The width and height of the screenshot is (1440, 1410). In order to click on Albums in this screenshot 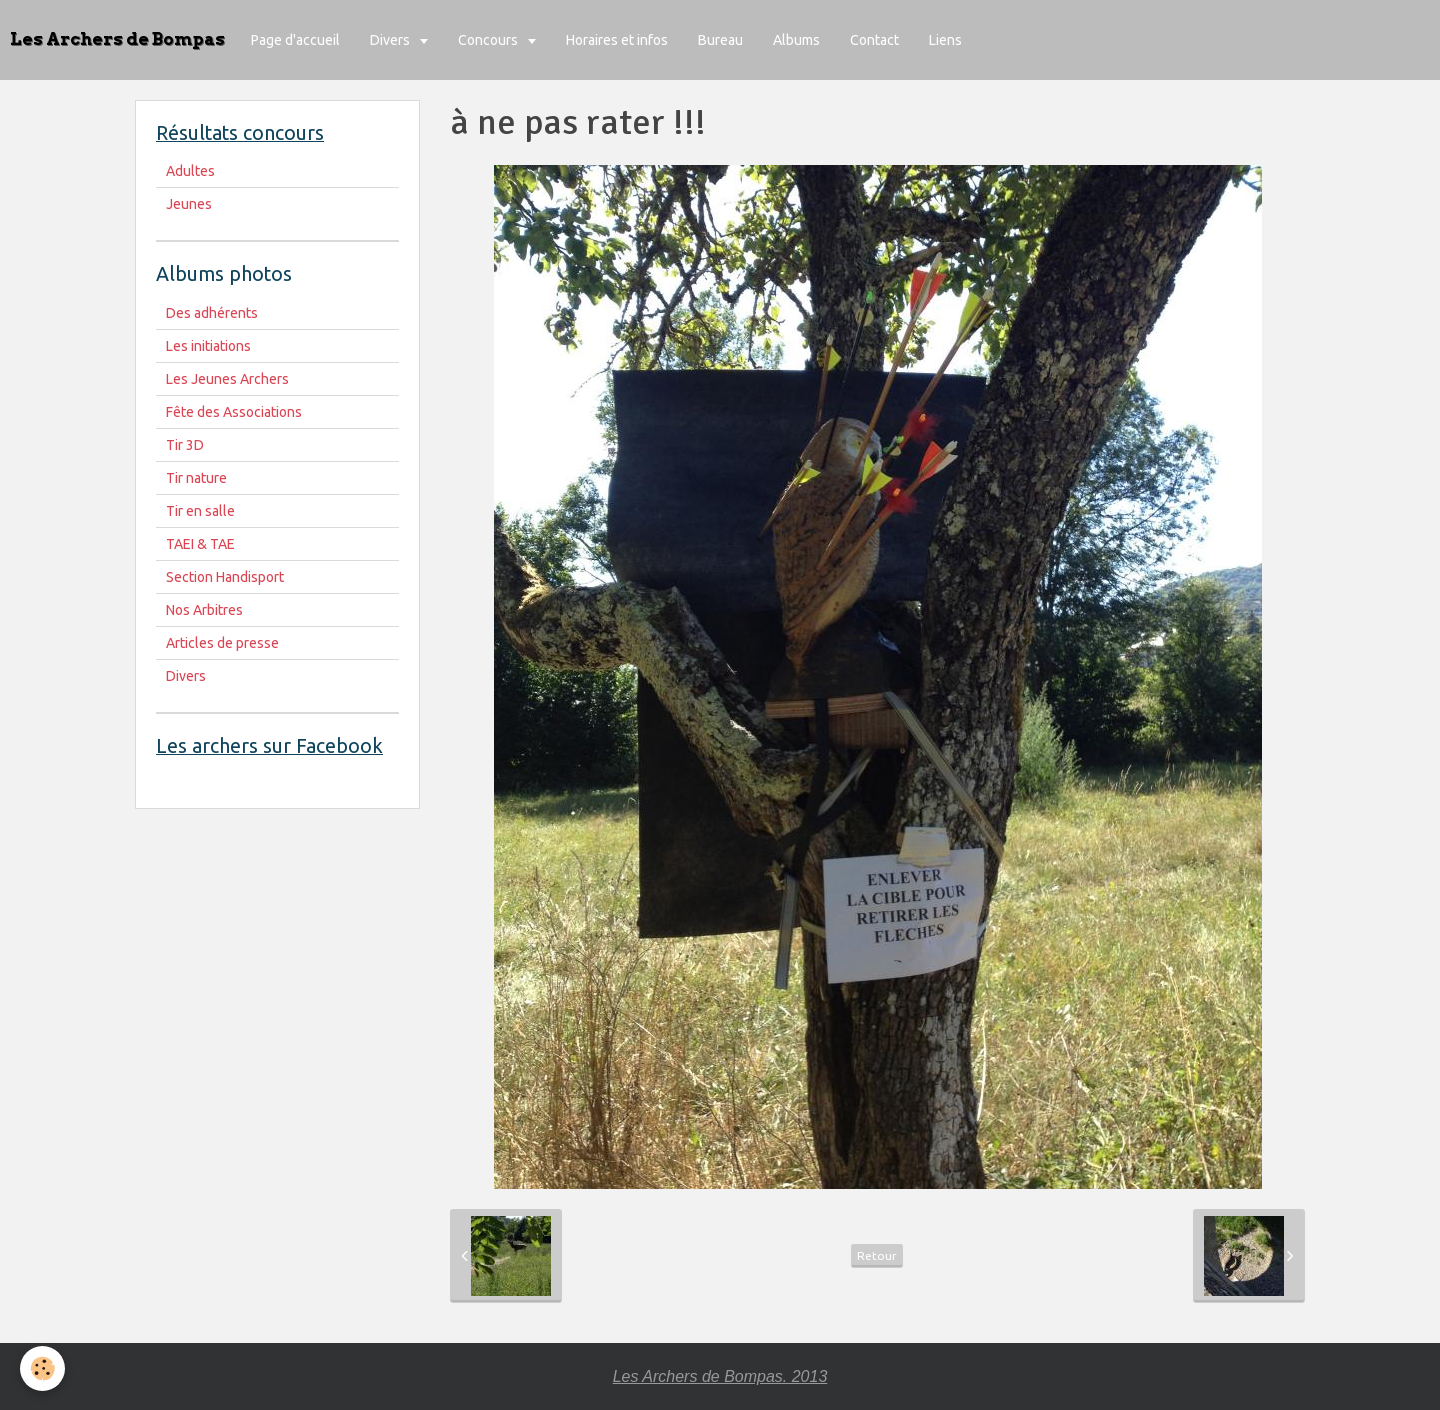, I will do `click(796, 40)`.